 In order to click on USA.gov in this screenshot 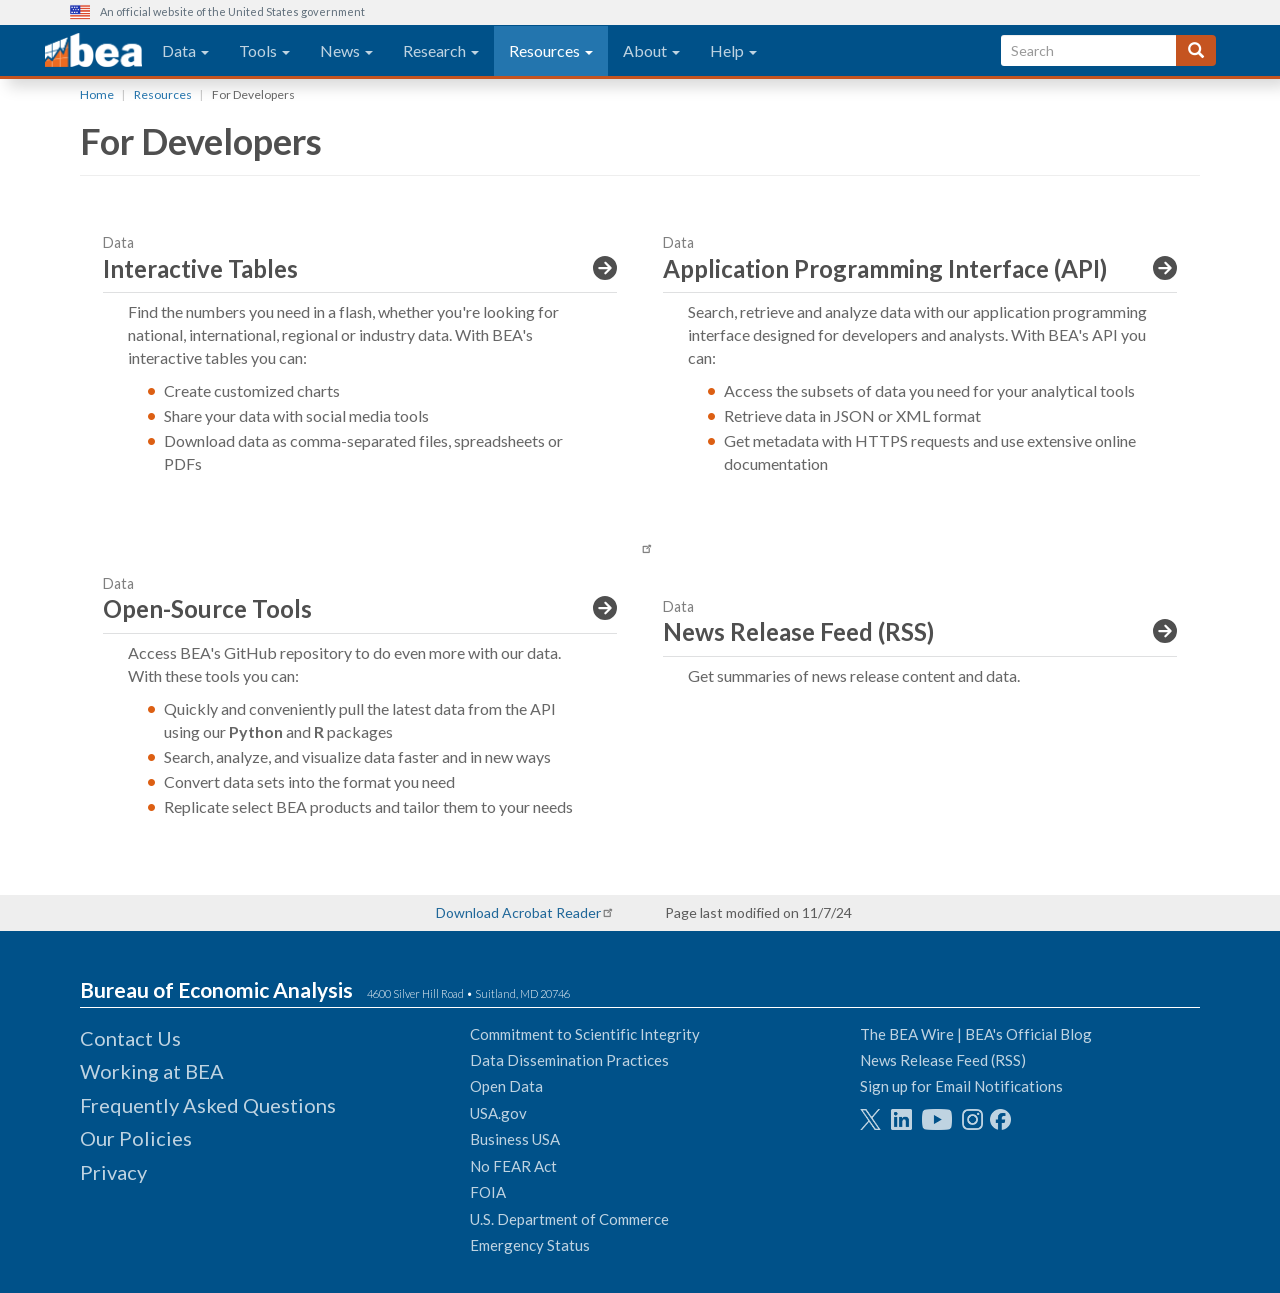, I will do `click(498, 1113)`.